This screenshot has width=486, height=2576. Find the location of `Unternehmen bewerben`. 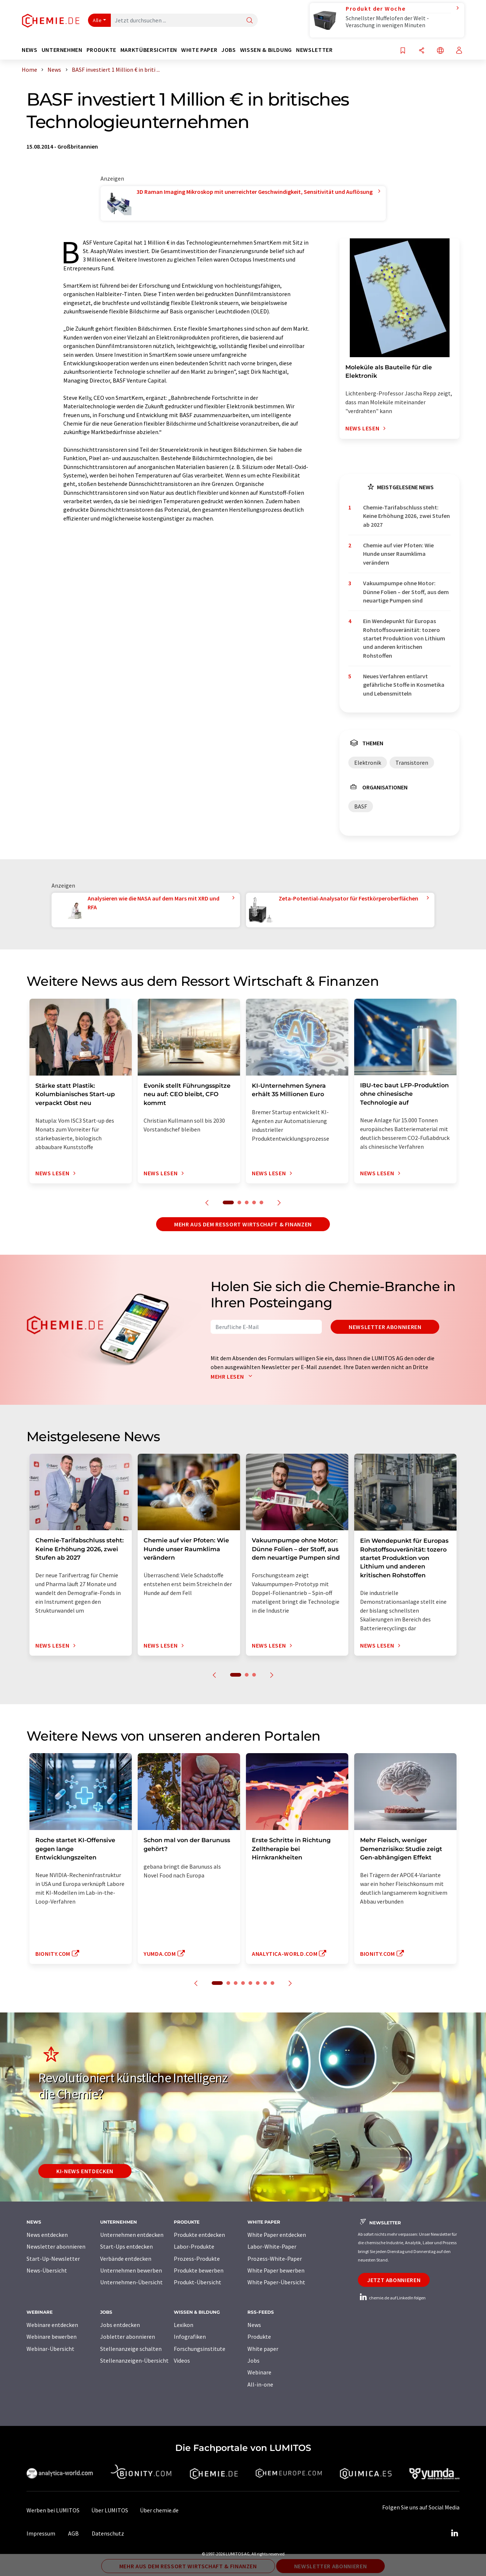

Unternehmen bewerben is located at coordinates (131, 2270).